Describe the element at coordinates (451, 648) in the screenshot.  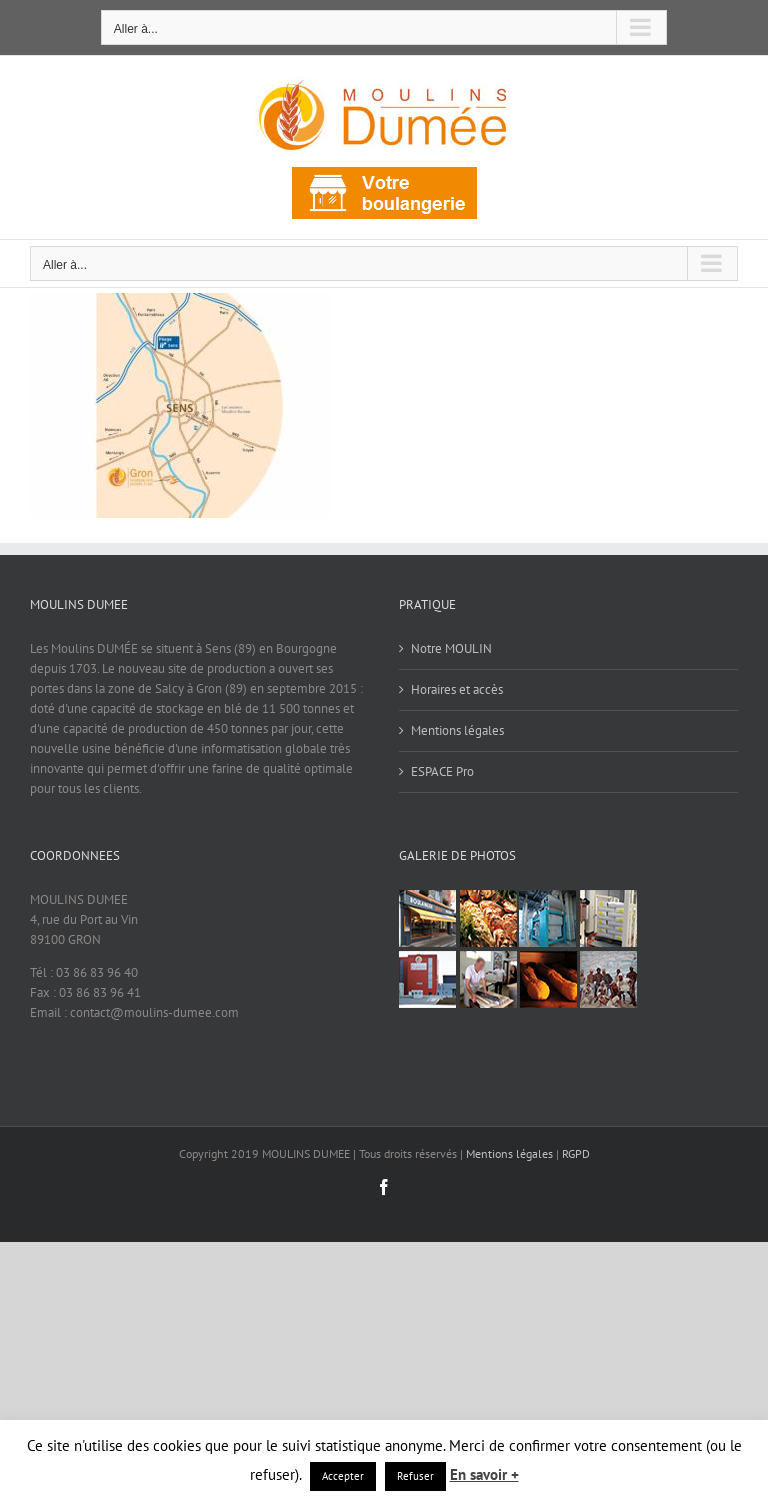
I see `Notre MOULIN` at that location.